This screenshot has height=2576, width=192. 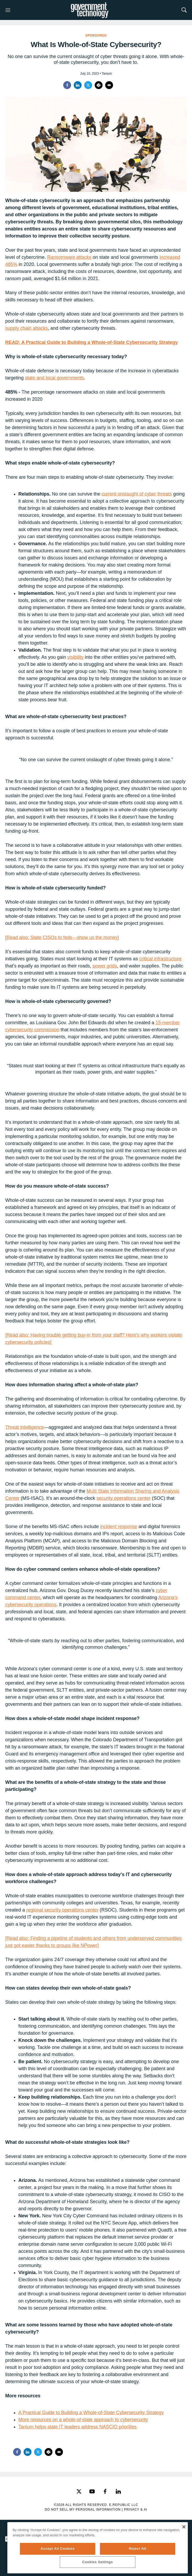 What do you see at coordinates (183, 2526) in the screenshot?
I see `[Close]` at bounding box center [183, 2526].